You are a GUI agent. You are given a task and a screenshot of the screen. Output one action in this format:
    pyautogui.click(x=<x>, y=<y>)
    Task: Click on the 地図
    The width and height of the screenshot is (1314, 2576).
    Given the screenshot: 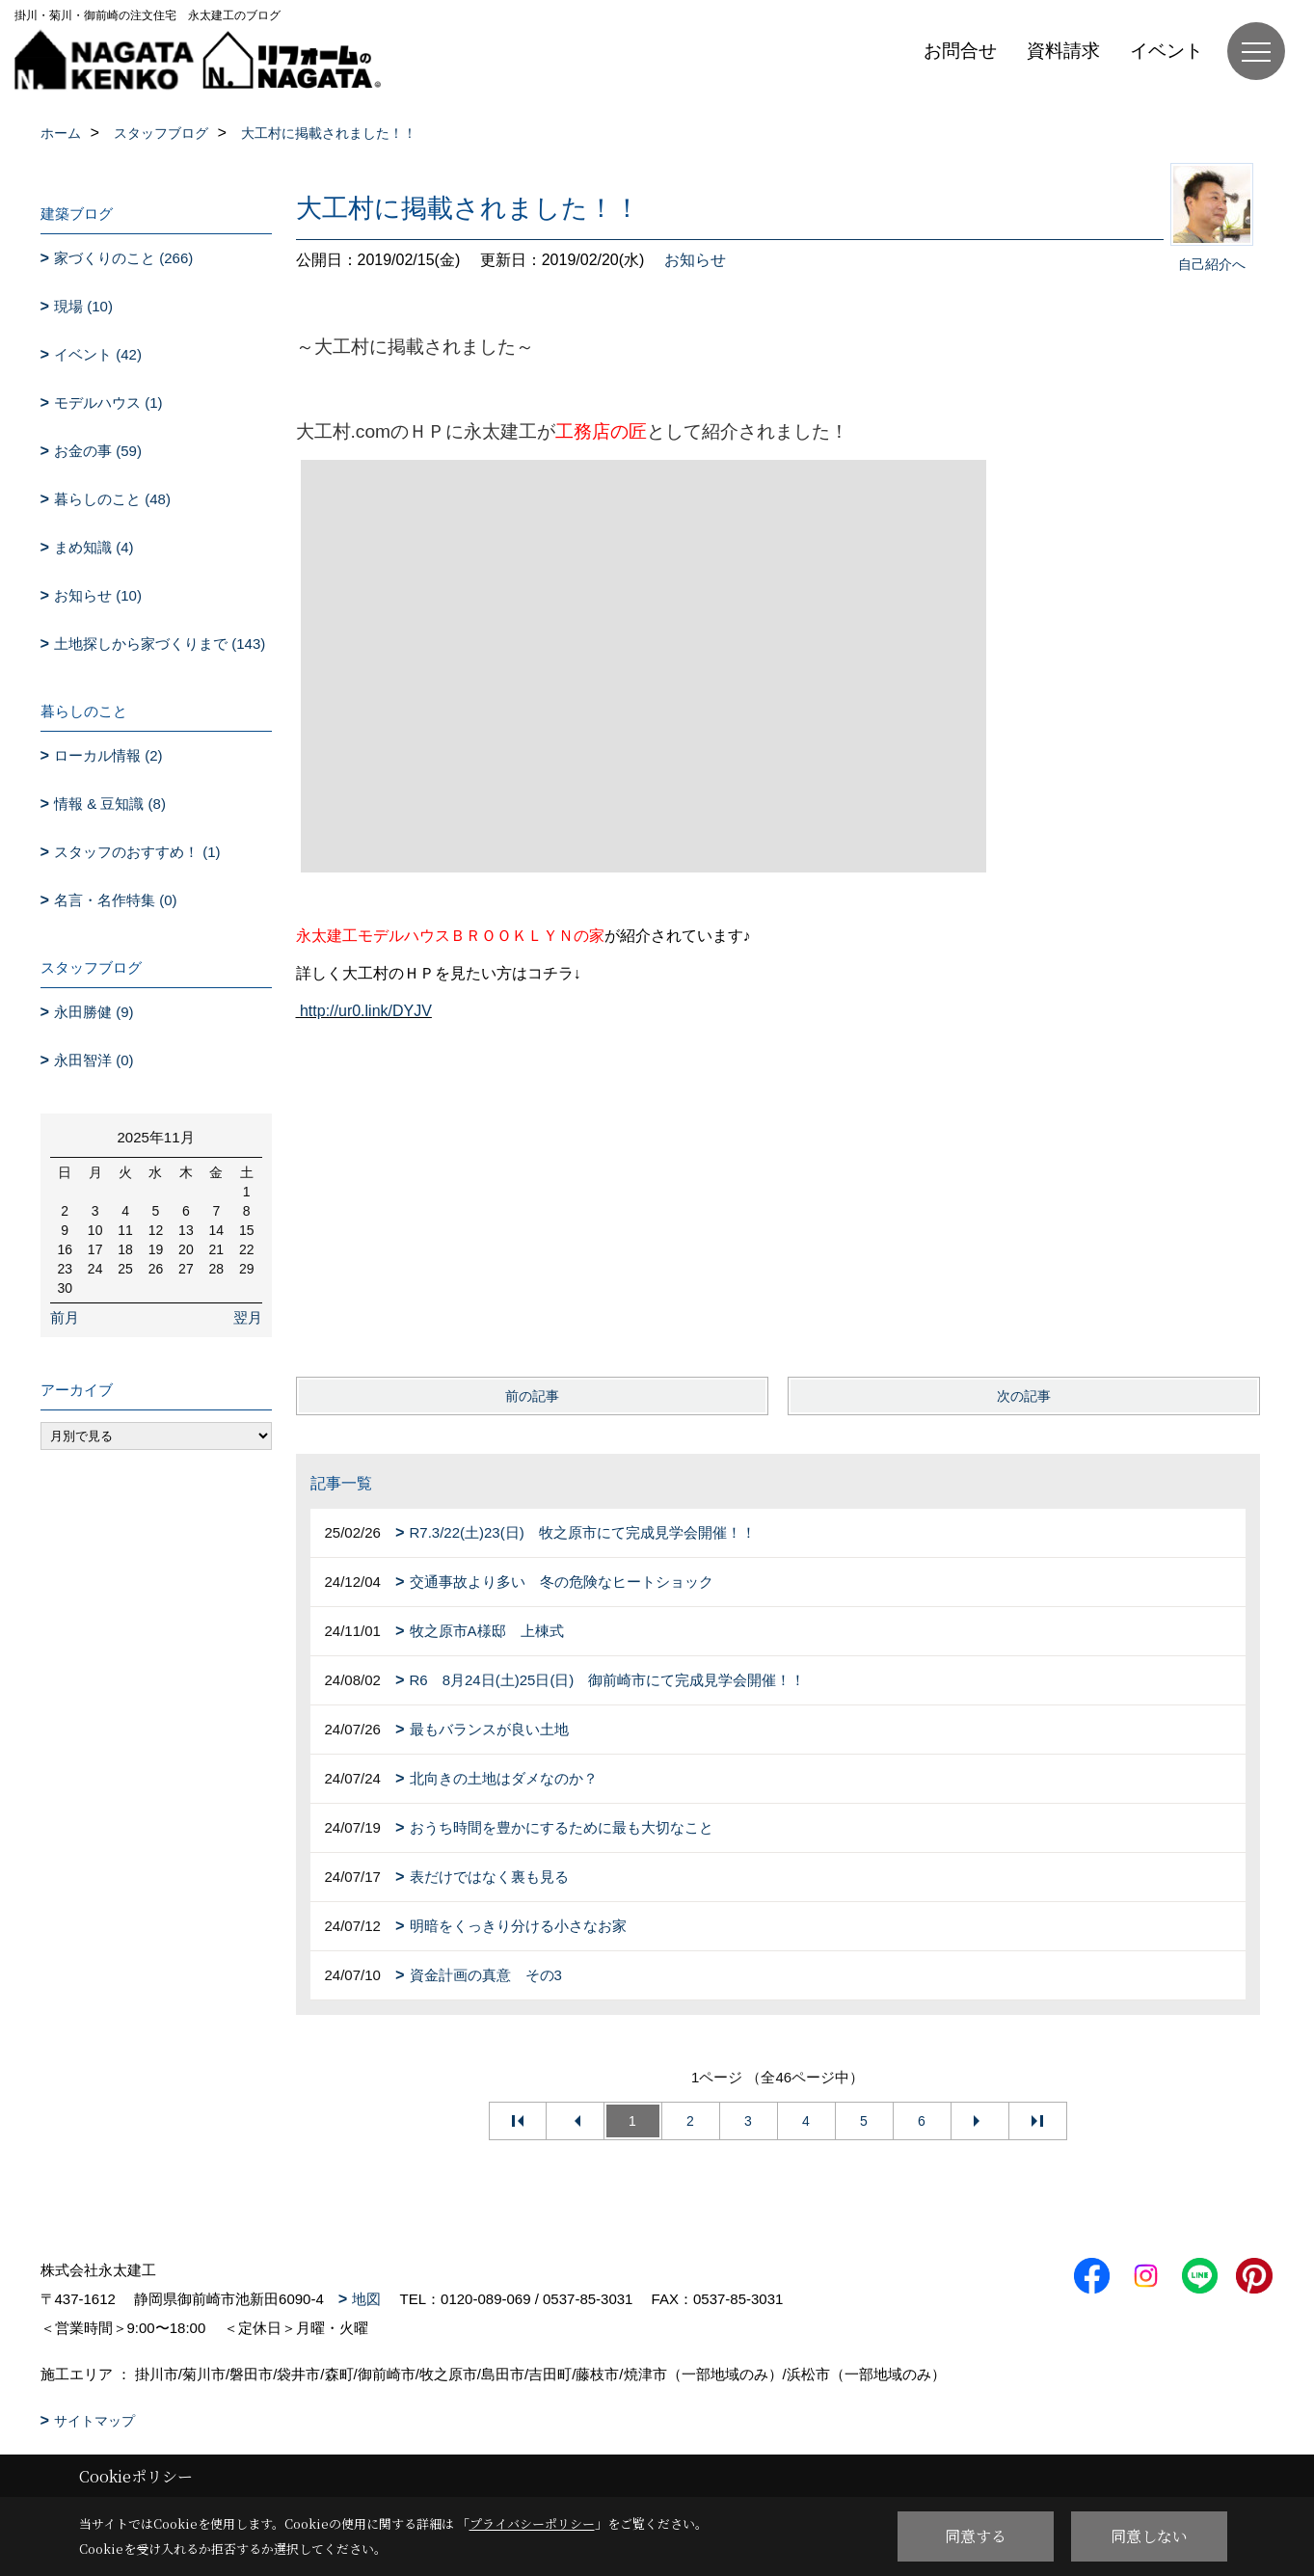 What is the action you would take?
    pyautogui.click(x=366, y=2299)
    